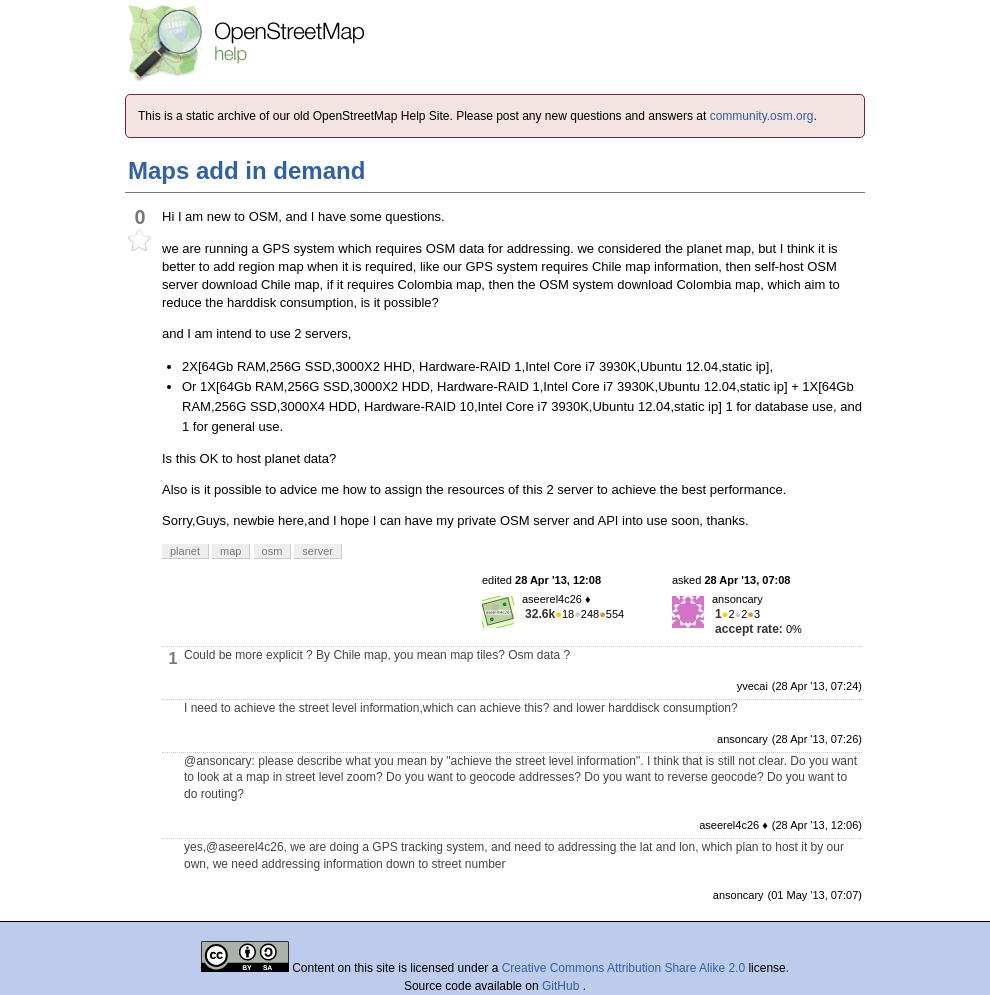  I want to click on community.osm.org, so click(762, 116).